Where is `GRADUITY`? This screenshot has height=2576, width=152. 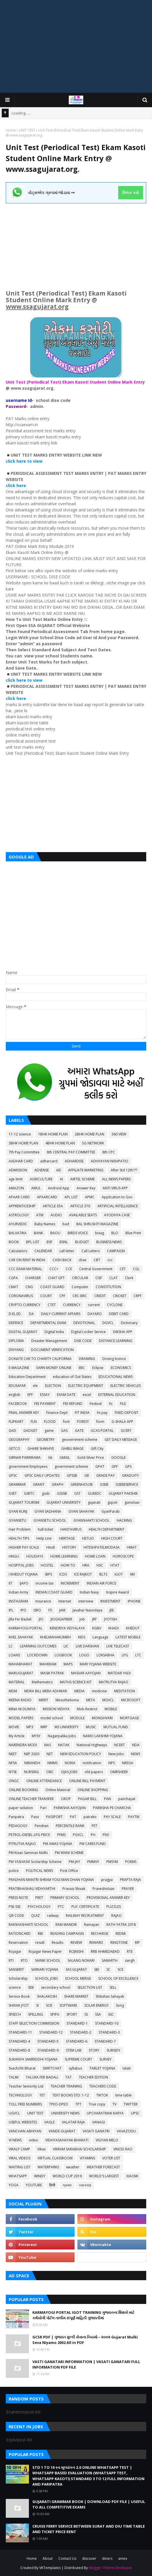
GRADUITY is located at coordinates (130, 1475).